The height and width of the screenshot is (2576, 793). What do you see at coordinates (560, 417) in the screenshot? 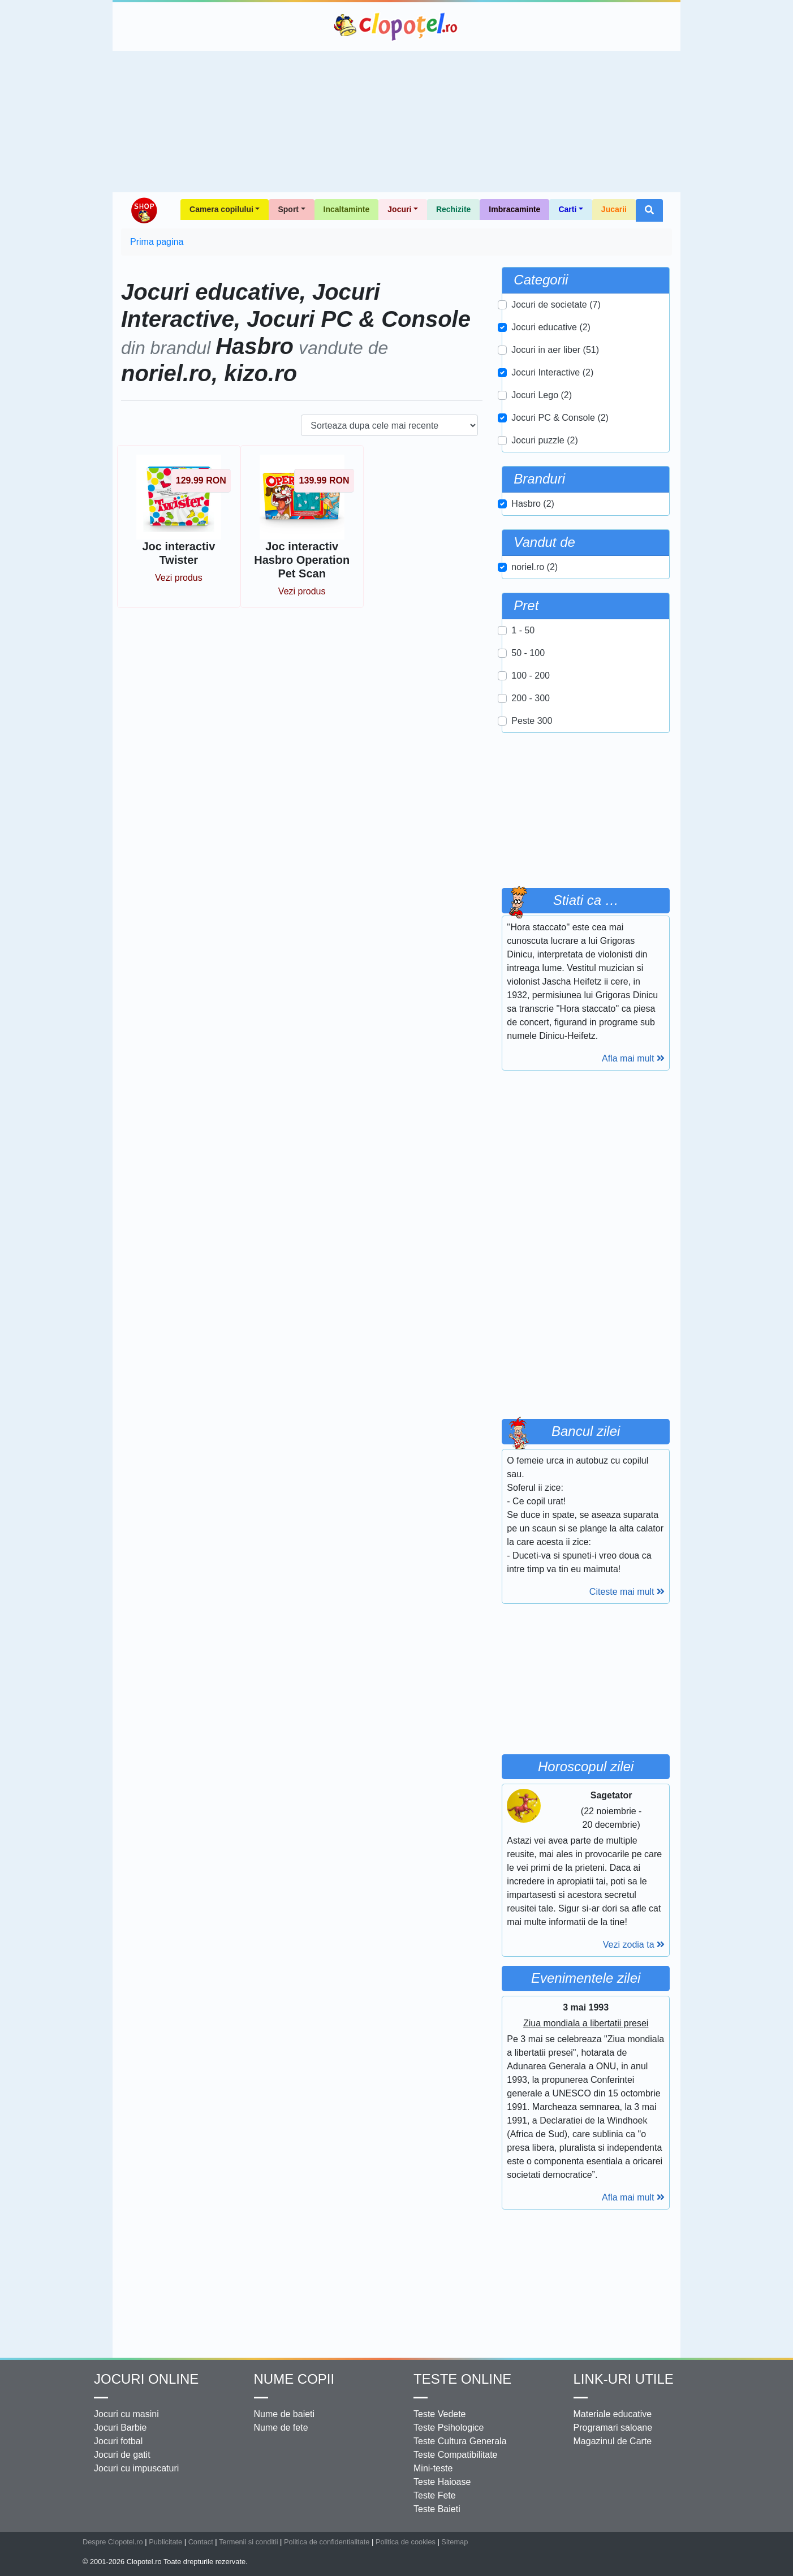
I see `Jocuri PC & Console (2)` at bounding box center [560, 417].